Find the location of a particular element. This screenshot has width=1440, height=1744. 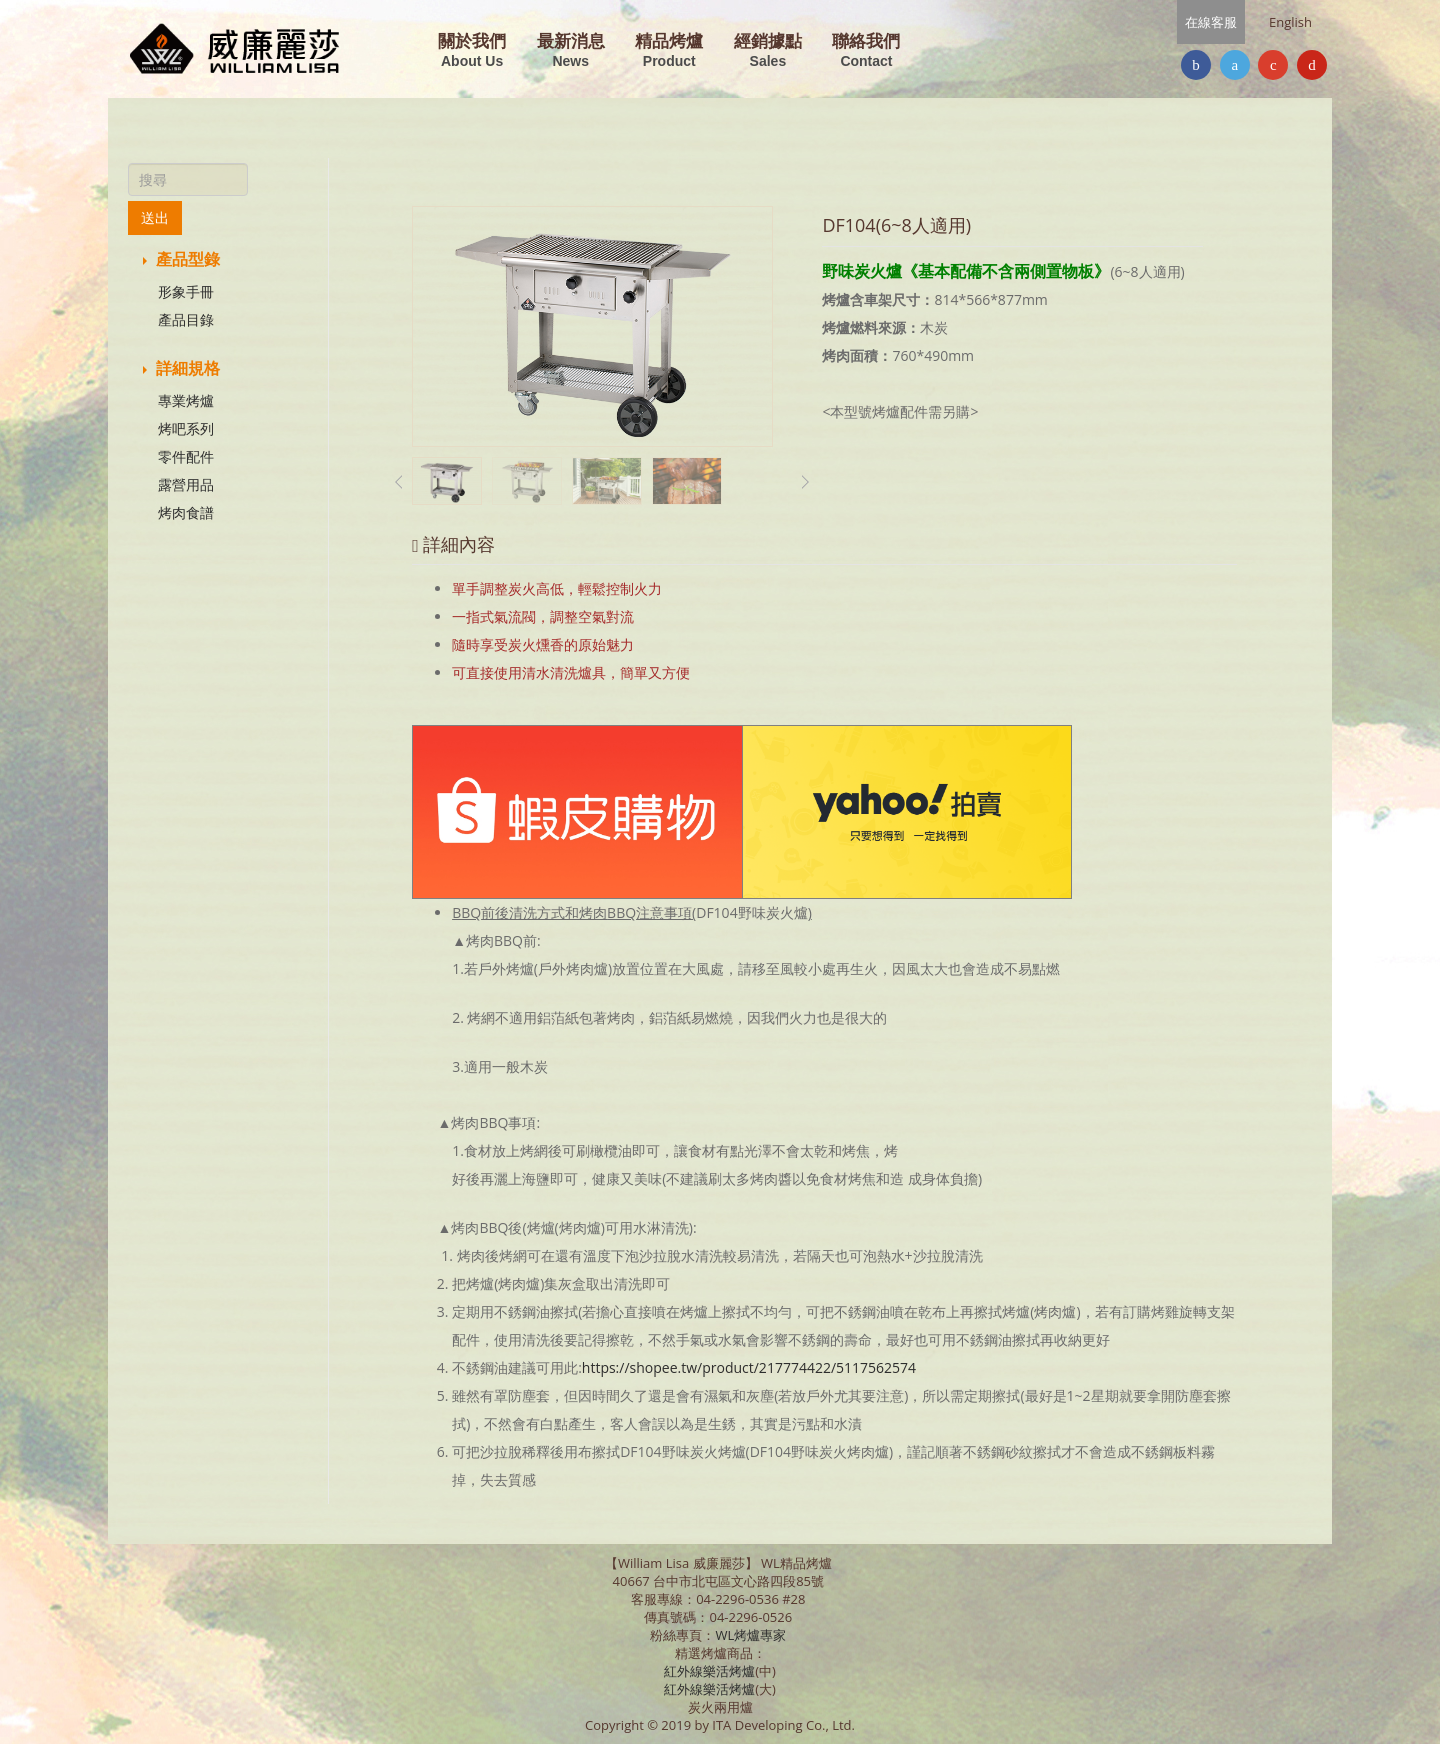

詳細規格 is located at coordinates (181, 368).